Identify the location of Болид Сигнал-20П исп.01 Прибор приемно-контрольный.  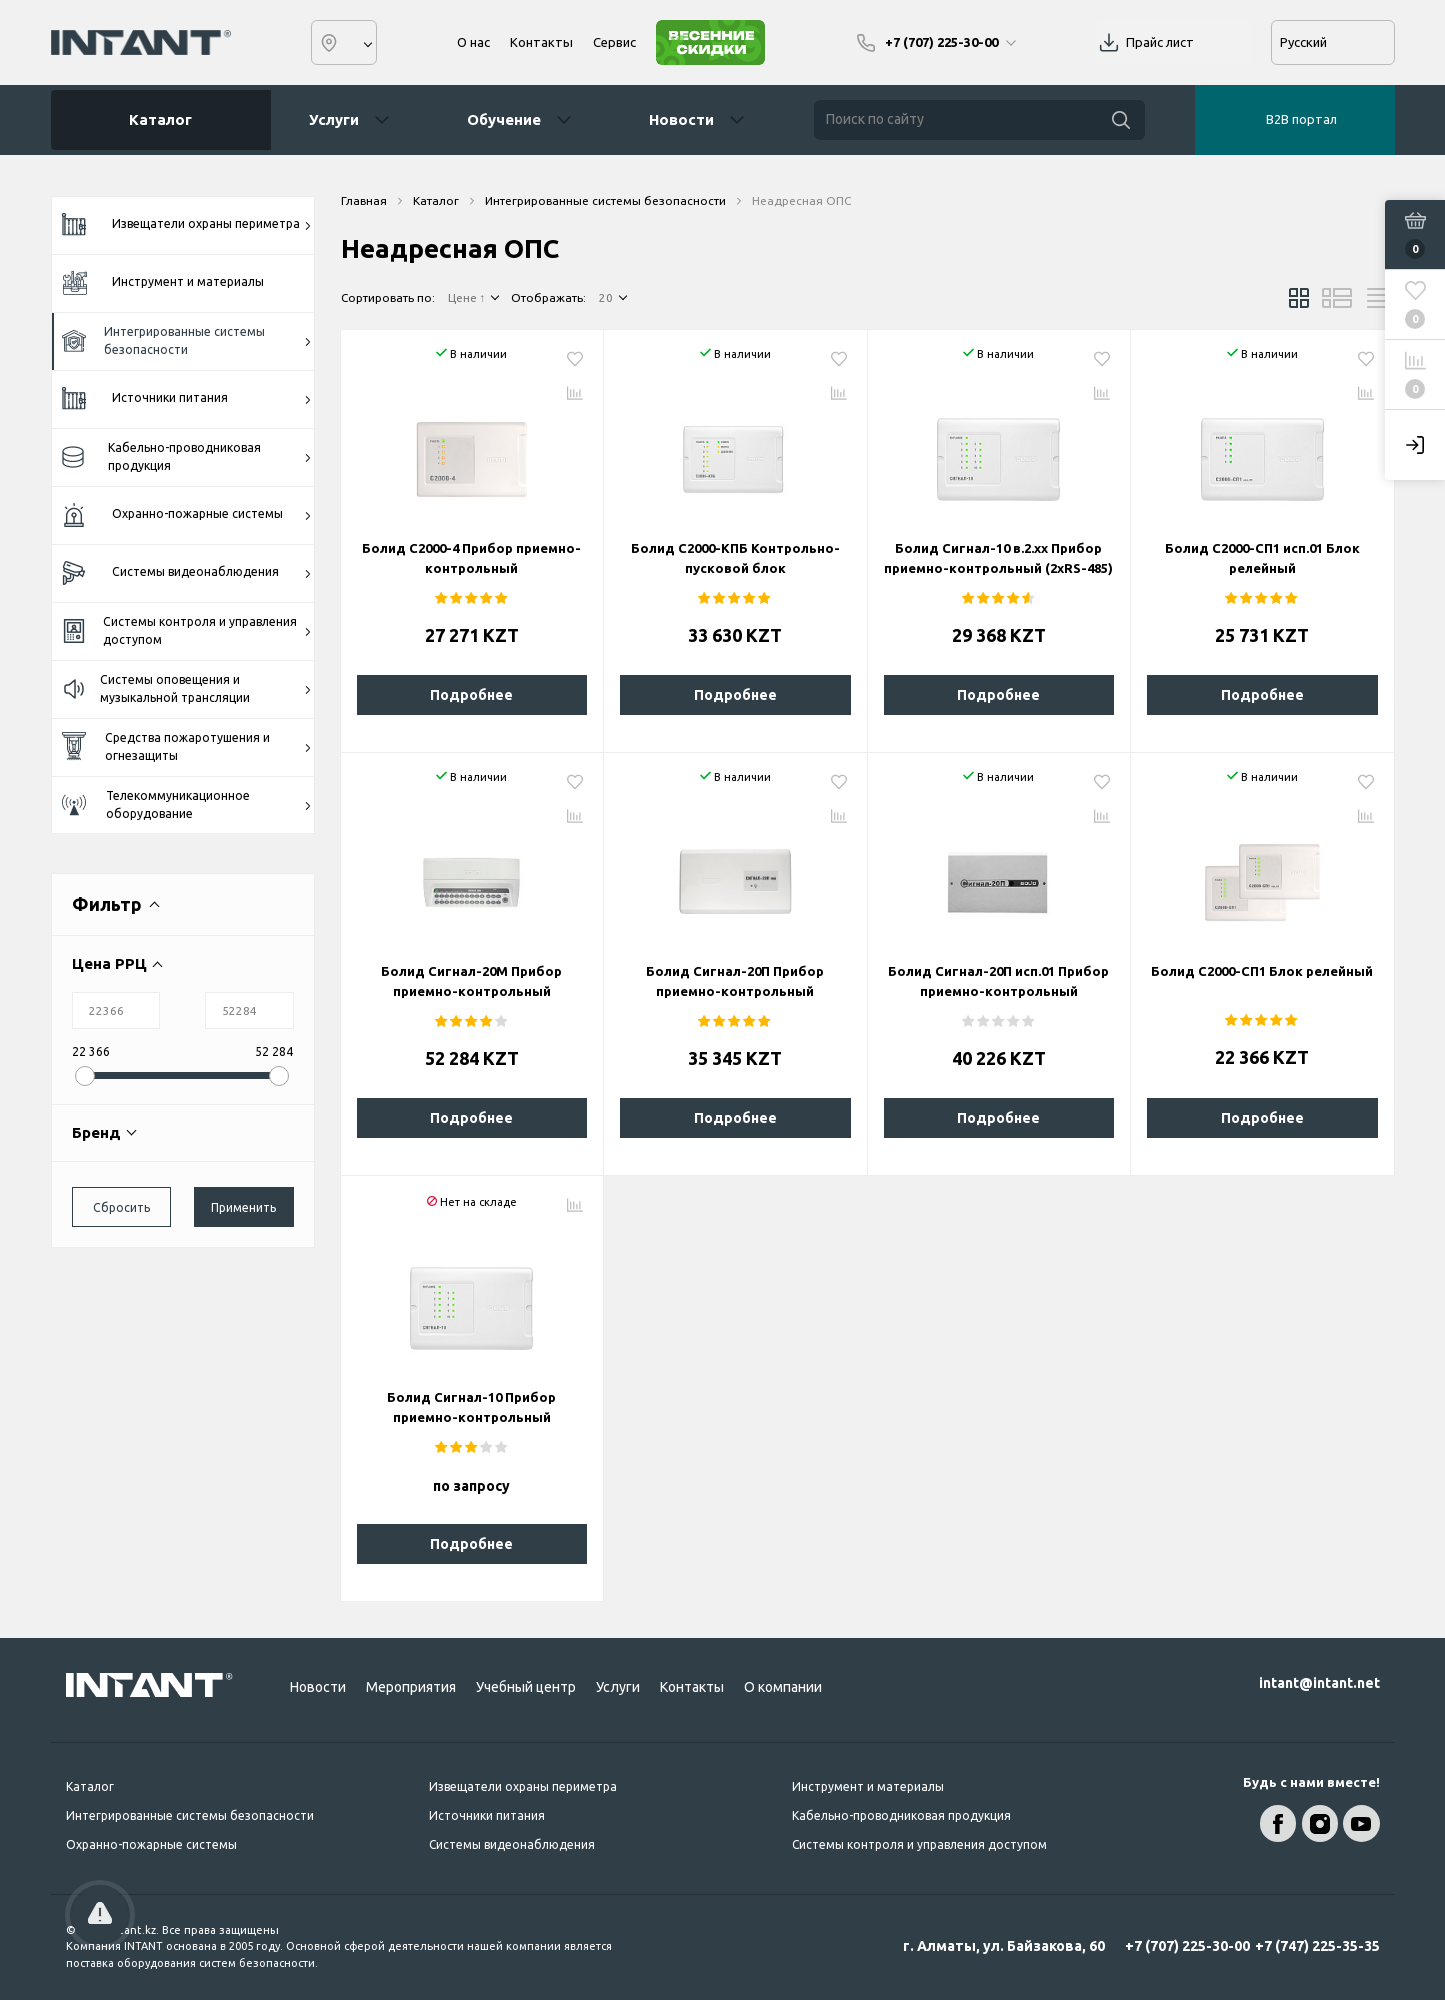
(998, 981).